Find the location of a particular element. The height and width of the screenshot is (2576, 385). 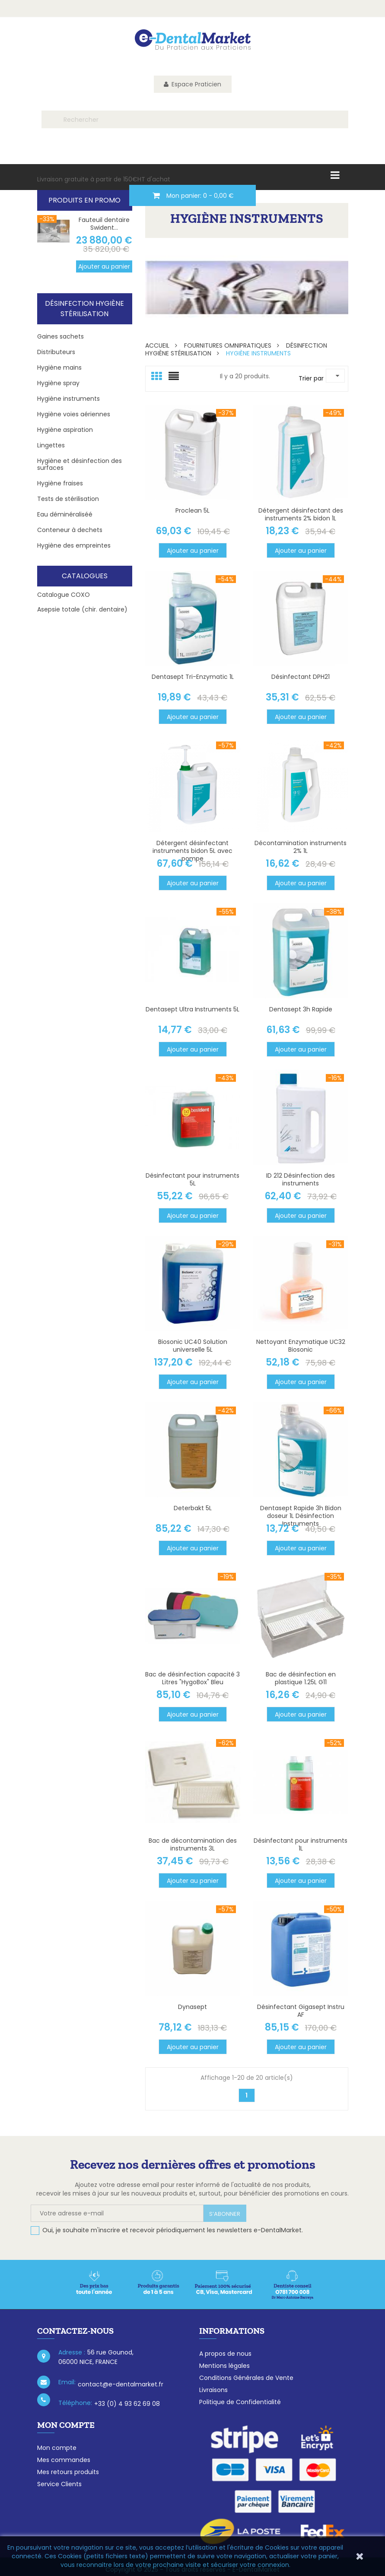

Conditions Générales de Vente is located at coordinates (246, 2378).